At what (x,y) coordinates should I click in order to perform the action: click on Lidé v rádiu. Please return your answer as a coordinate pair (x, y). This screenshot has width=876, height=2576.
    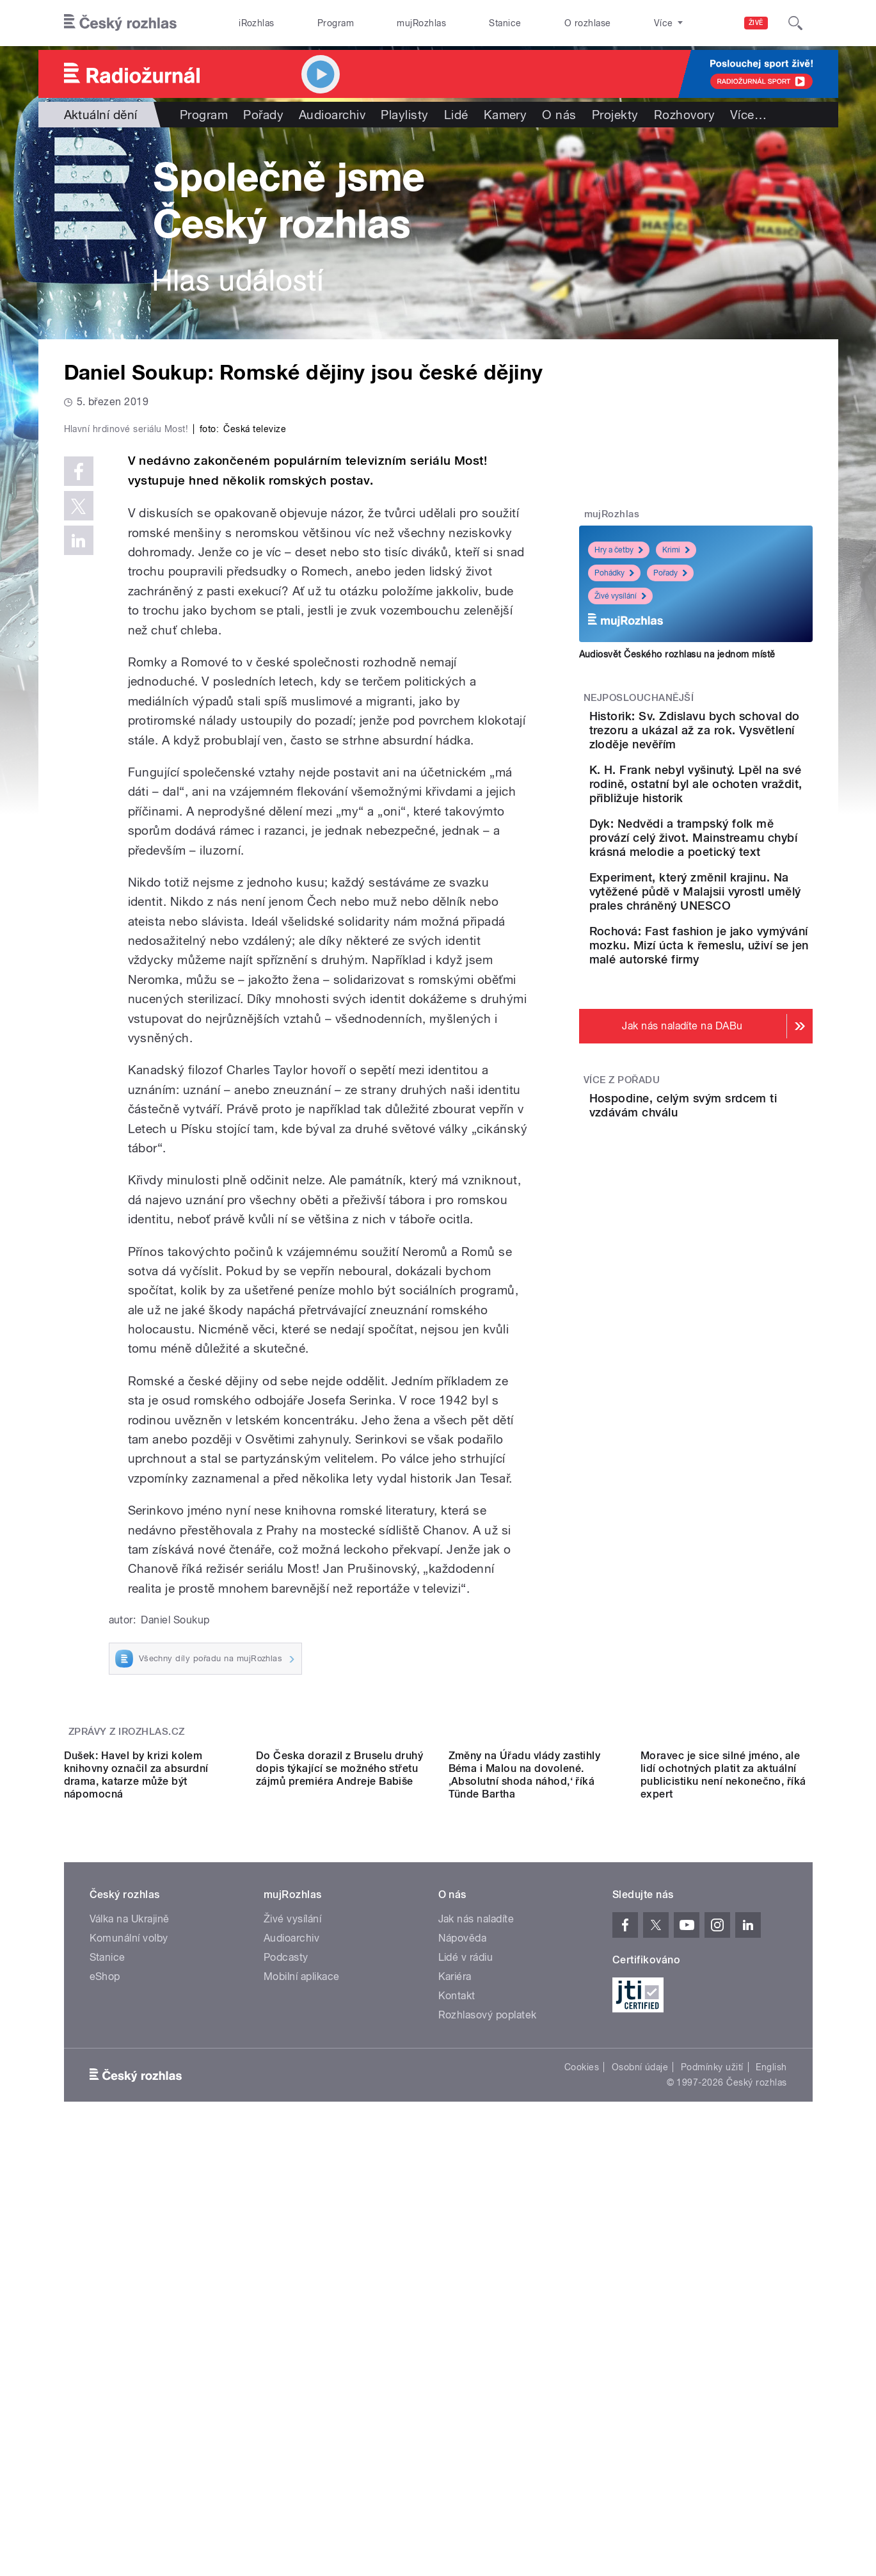
    Looking at the image, I should click on (465, 2344).